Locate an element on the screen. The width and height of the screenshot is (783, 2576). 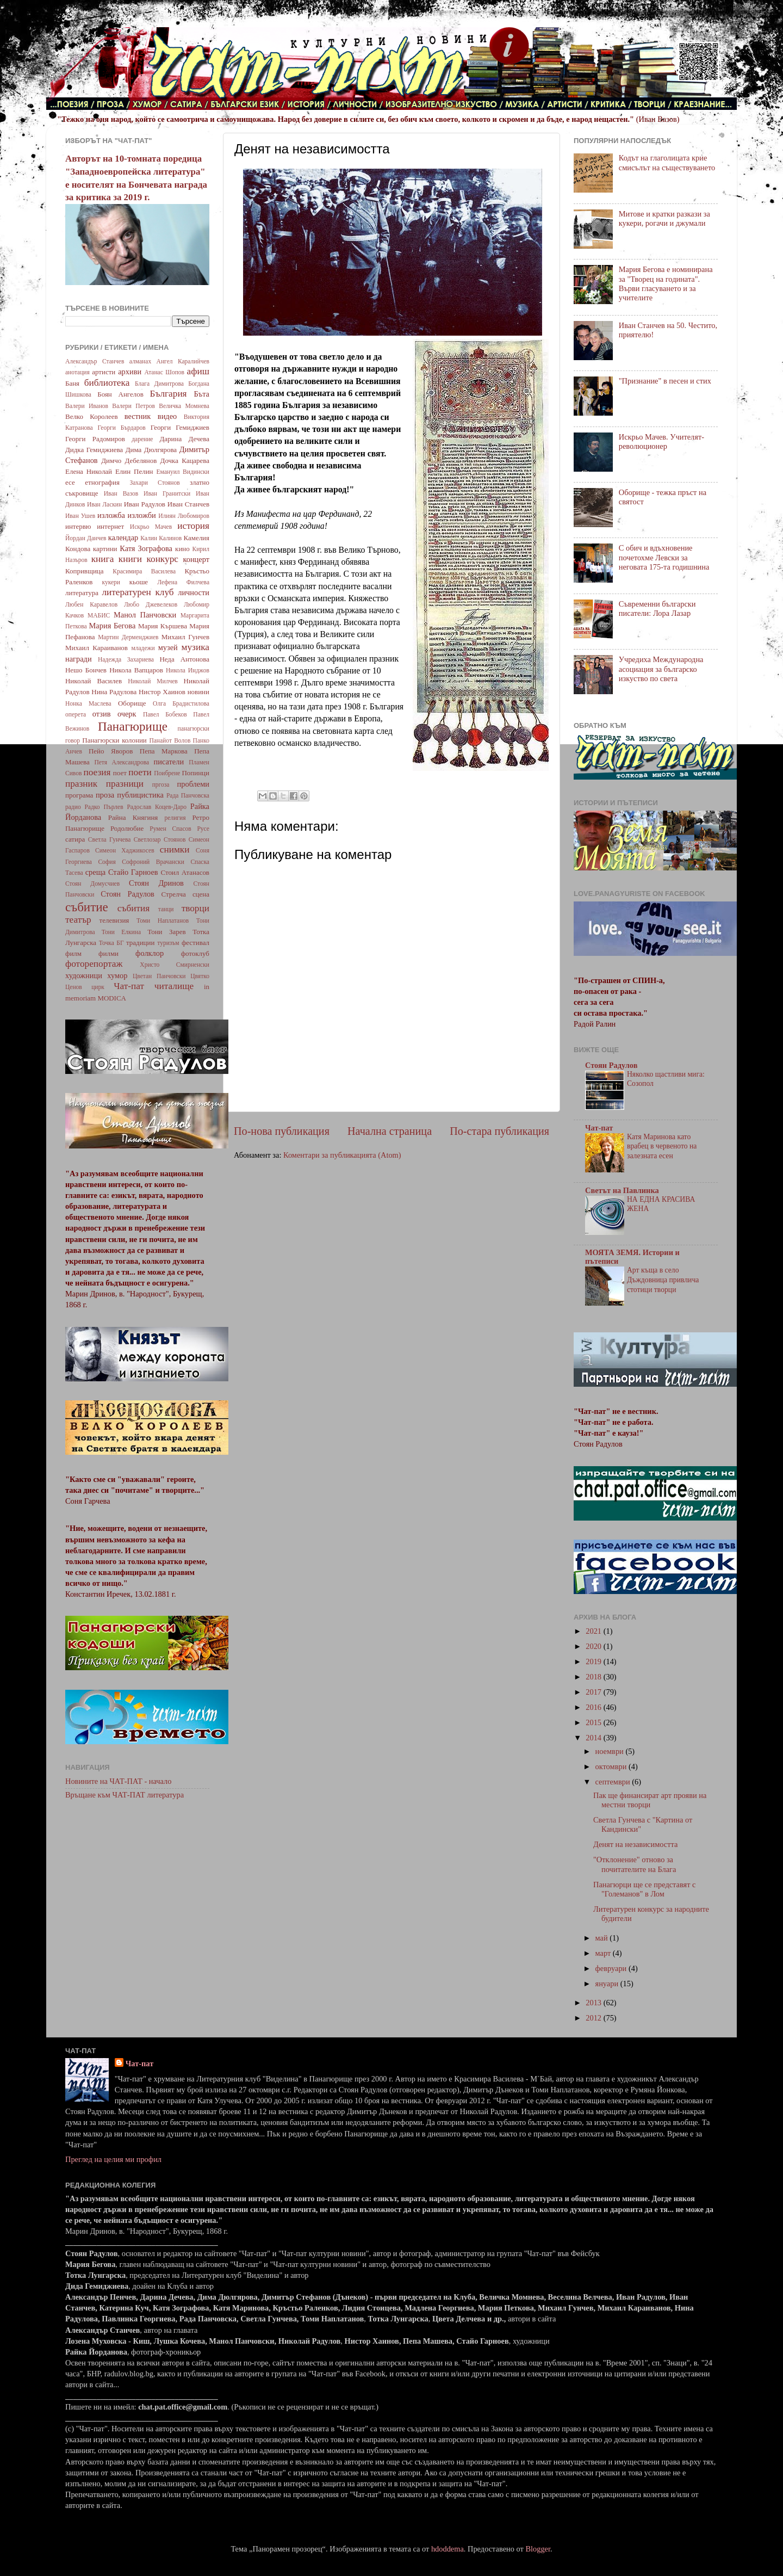
публицистика is located at coordinates (140, 794).